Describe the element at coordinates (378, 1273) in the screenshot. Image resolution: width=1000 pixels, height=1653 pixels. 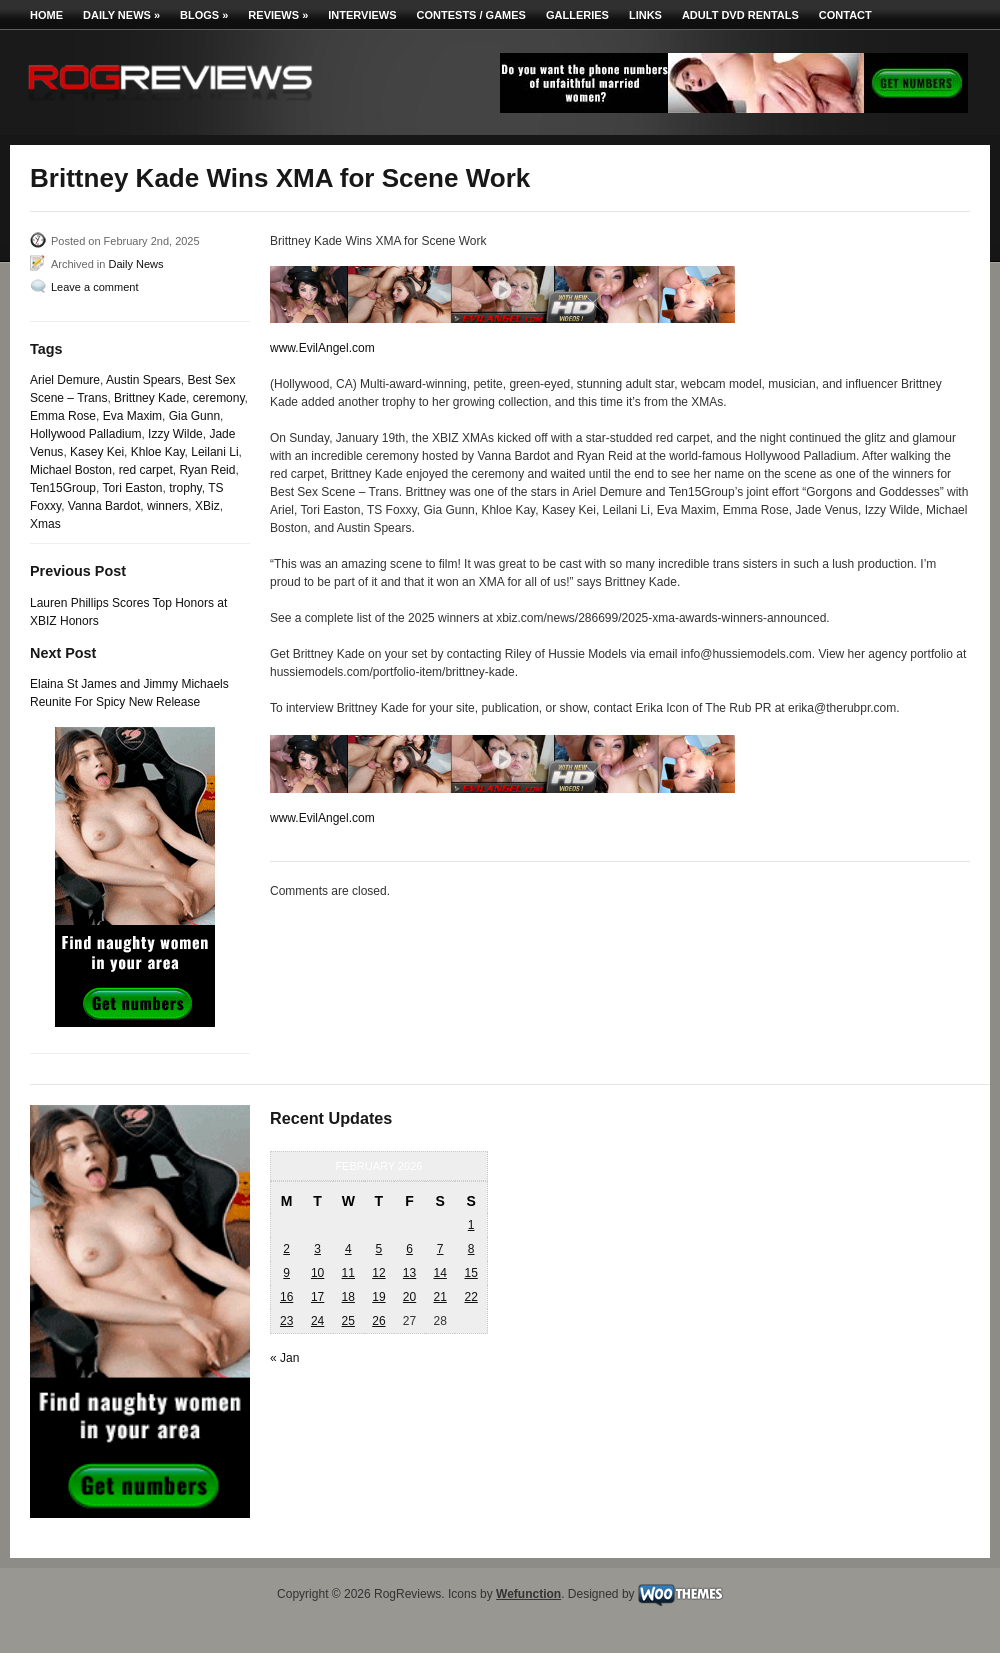
I see `12 [Posts published on February 12, 2026]` at that location.